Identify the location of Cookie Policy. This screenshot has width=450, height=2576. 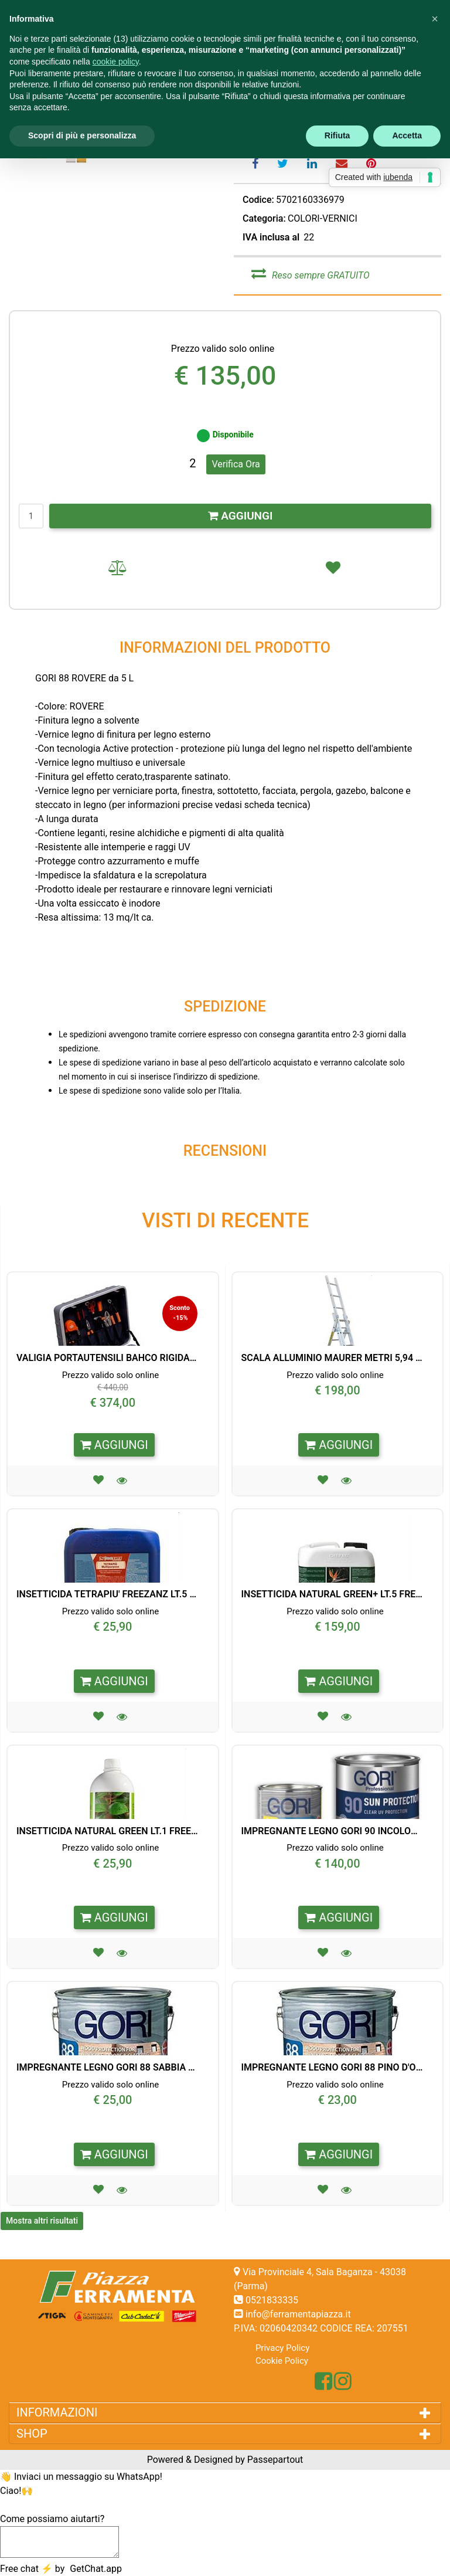
(281, 2361).